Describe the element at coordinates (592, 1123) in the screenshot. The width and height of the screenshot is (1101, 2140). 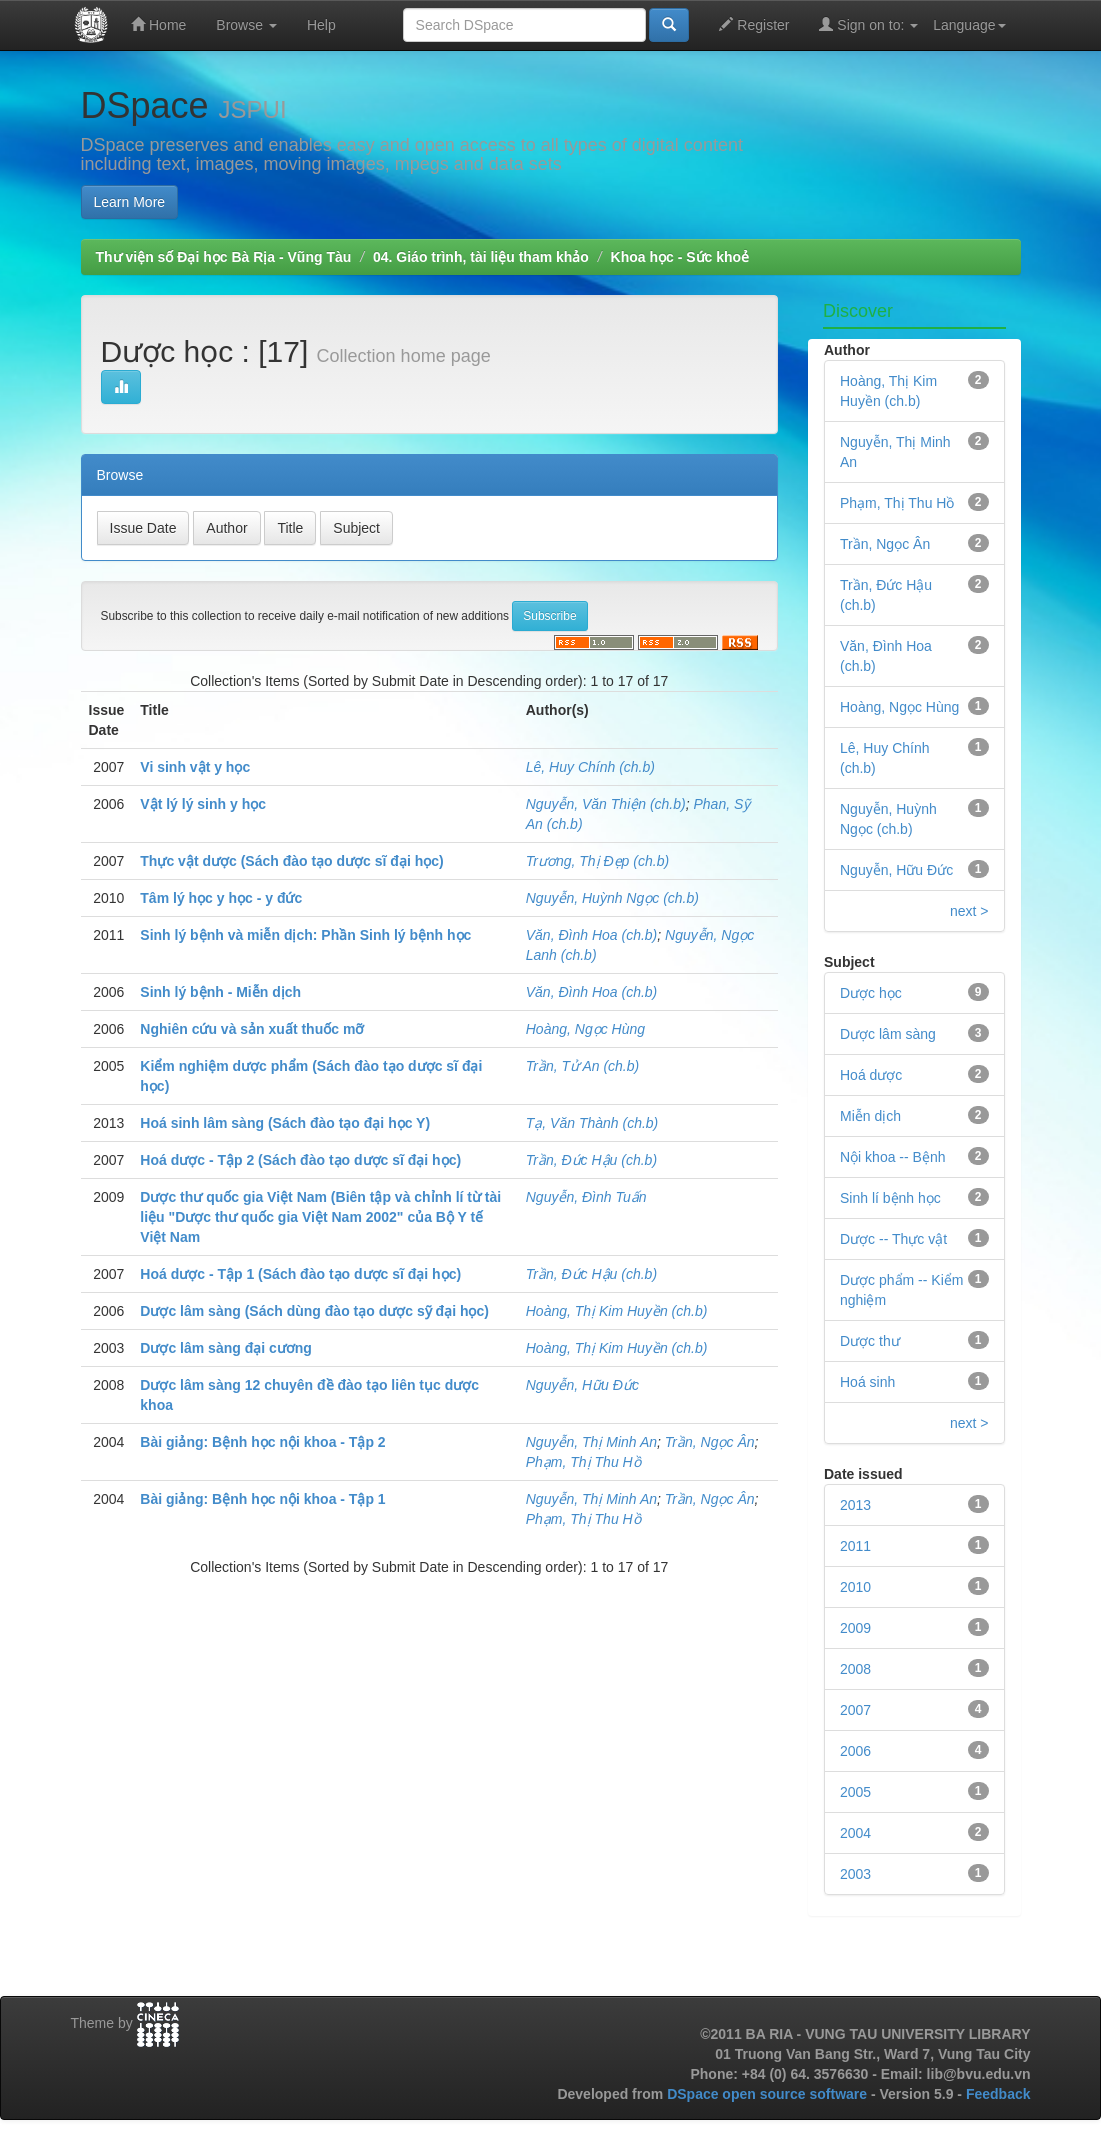
I see `Tạ, Văn Thành (ch.b)` at that location.